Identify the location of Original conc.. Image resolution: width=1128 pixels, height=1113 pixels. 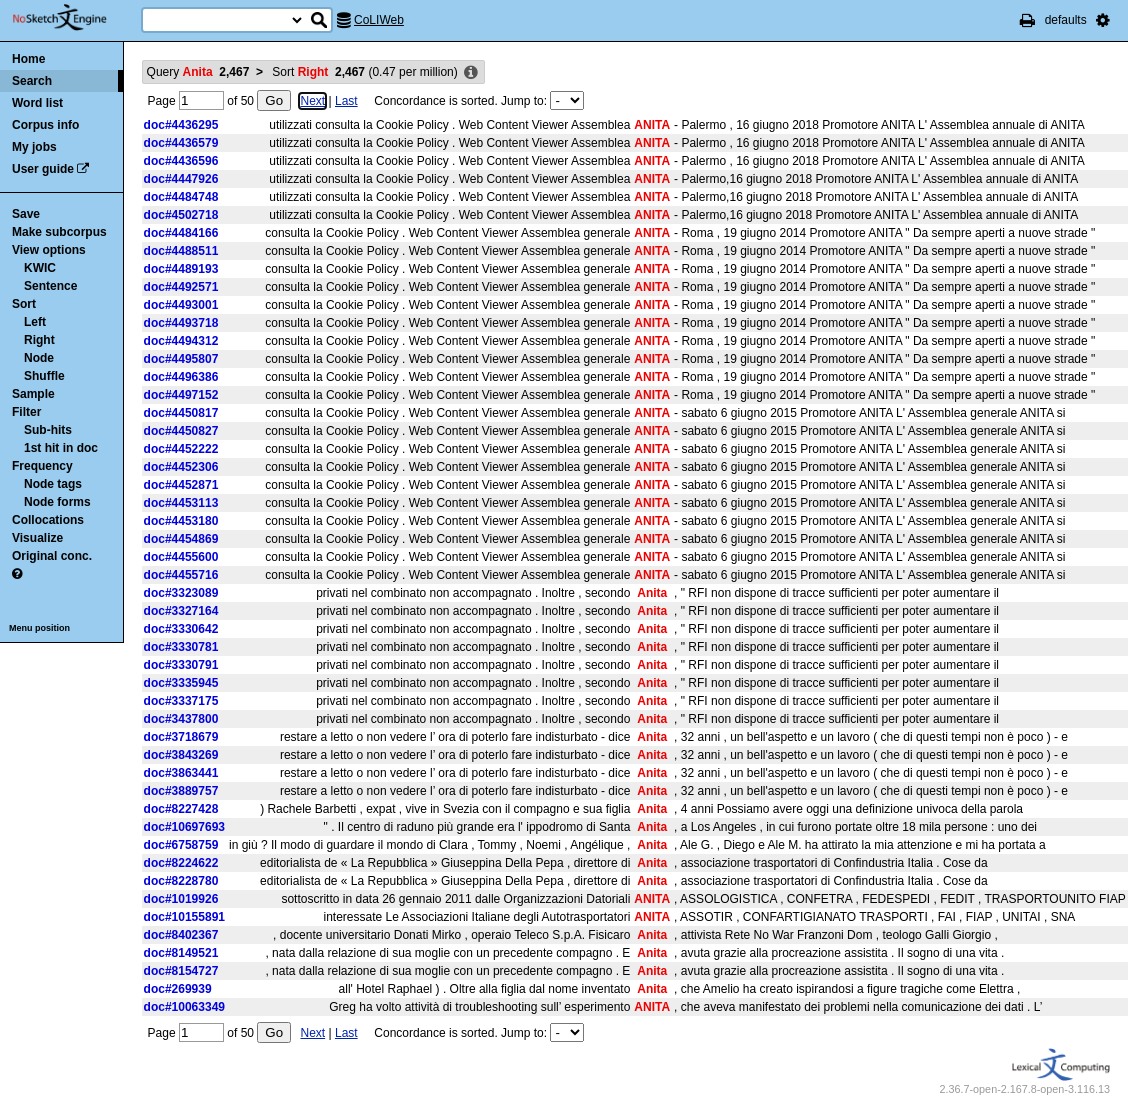
(52, 556).